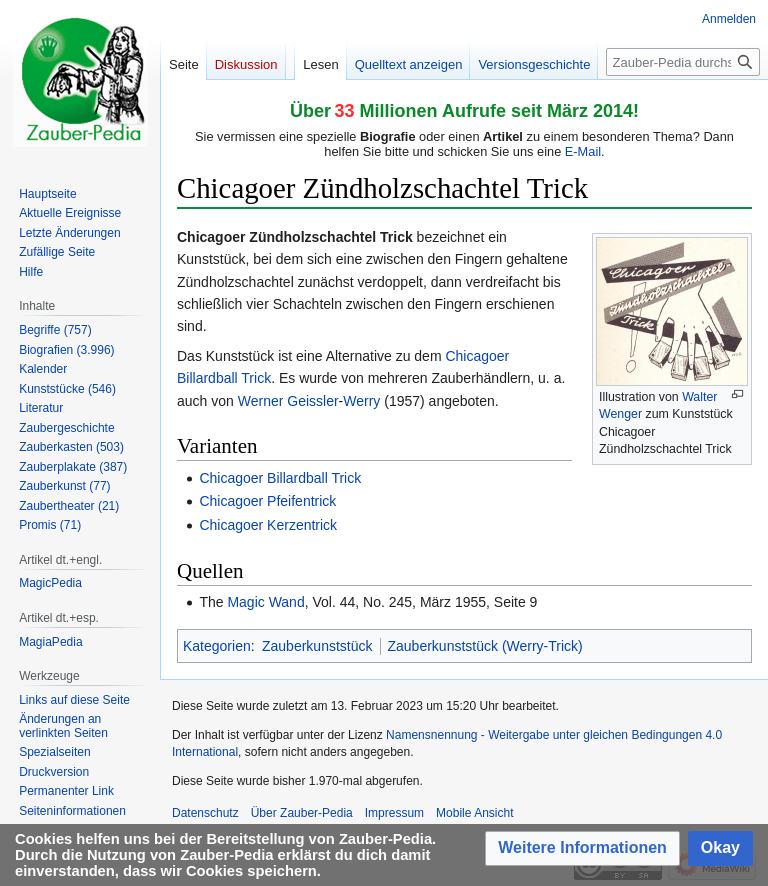 The height and width of the screenshot is (886, 768). Describe the element at coordinates (474, 813) in the screenshot. I see `Mobile Ansicht` at that location.